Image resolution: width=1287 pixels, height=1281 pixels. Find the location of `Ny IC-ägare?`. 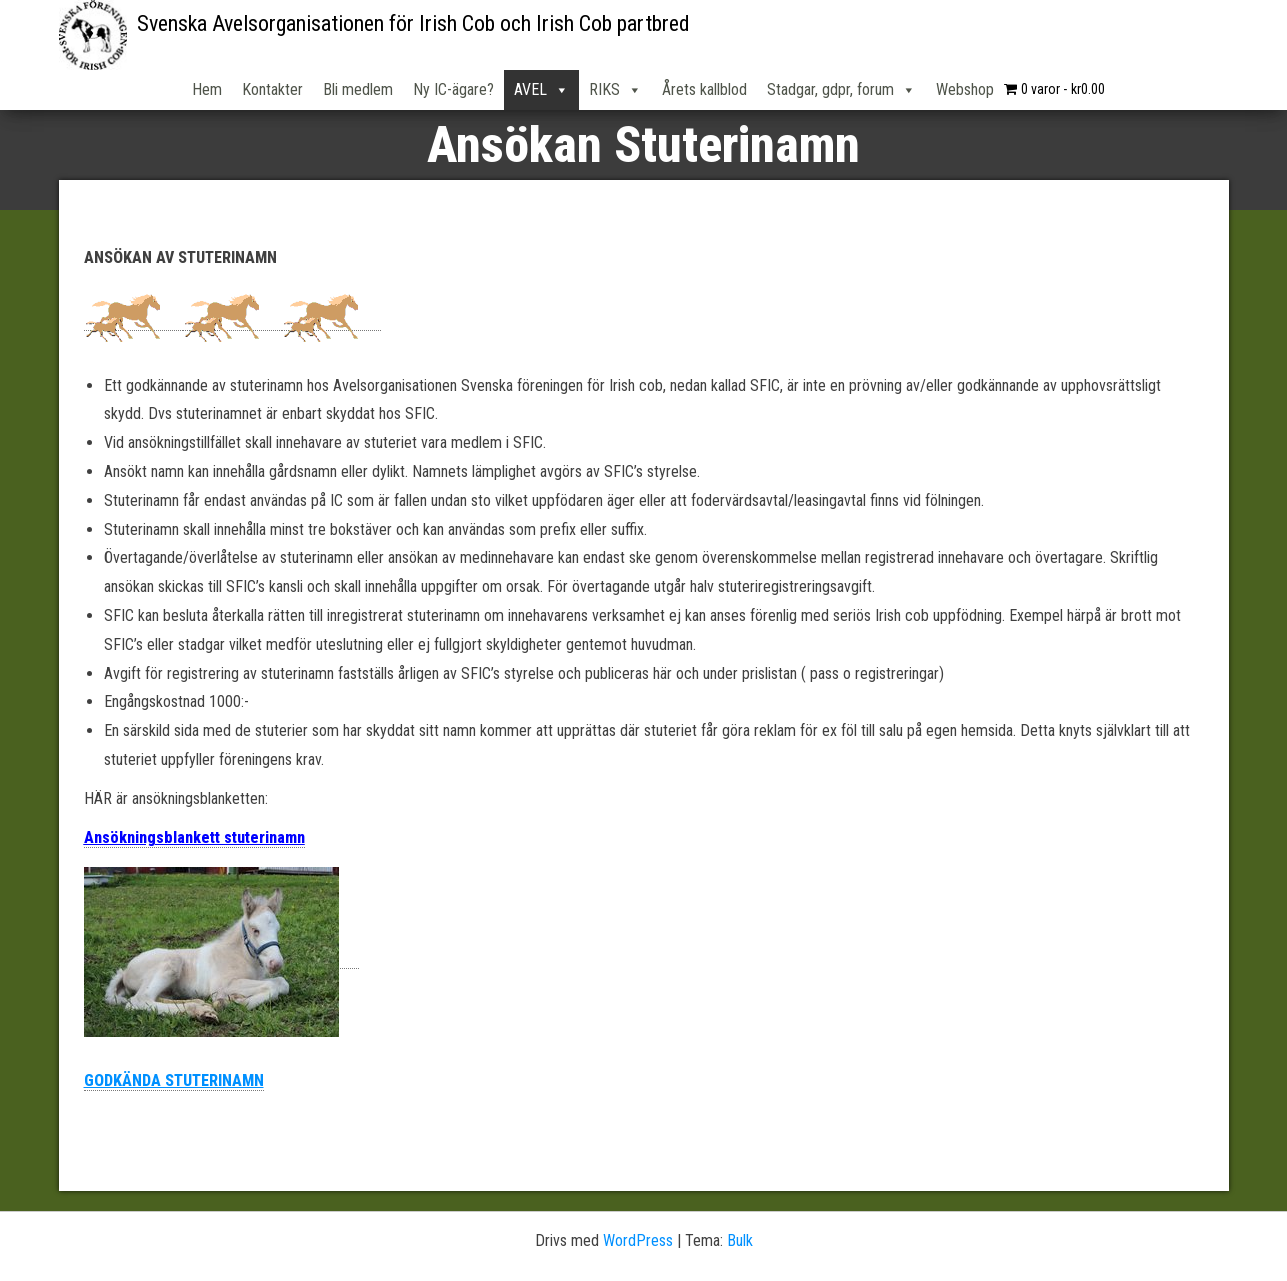

Ny IC-ägare? is located at coordinates (453, 89).